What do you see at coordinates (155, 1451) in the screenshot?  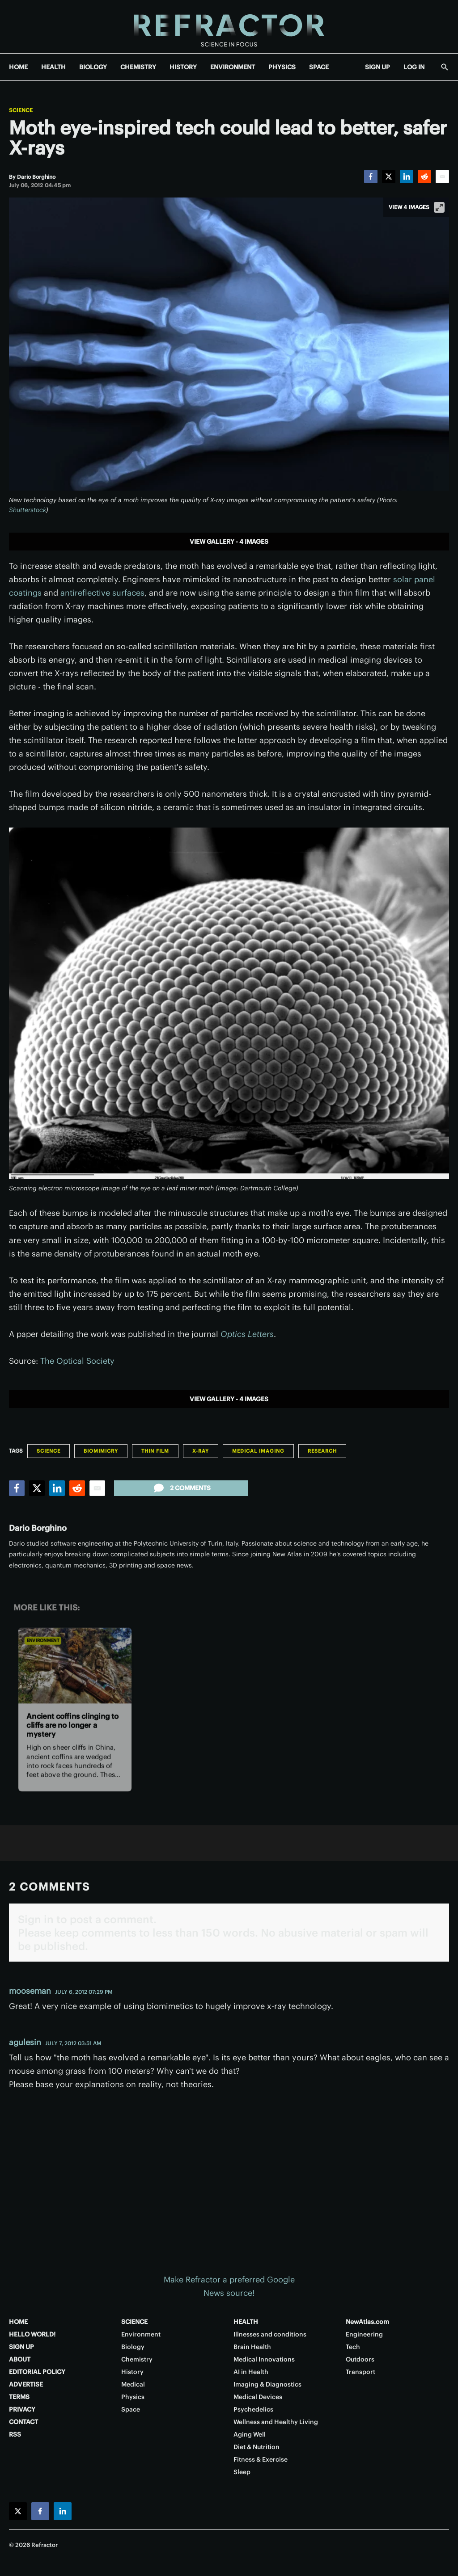 I see `Thin Film` at bounding box center [155, 1451].